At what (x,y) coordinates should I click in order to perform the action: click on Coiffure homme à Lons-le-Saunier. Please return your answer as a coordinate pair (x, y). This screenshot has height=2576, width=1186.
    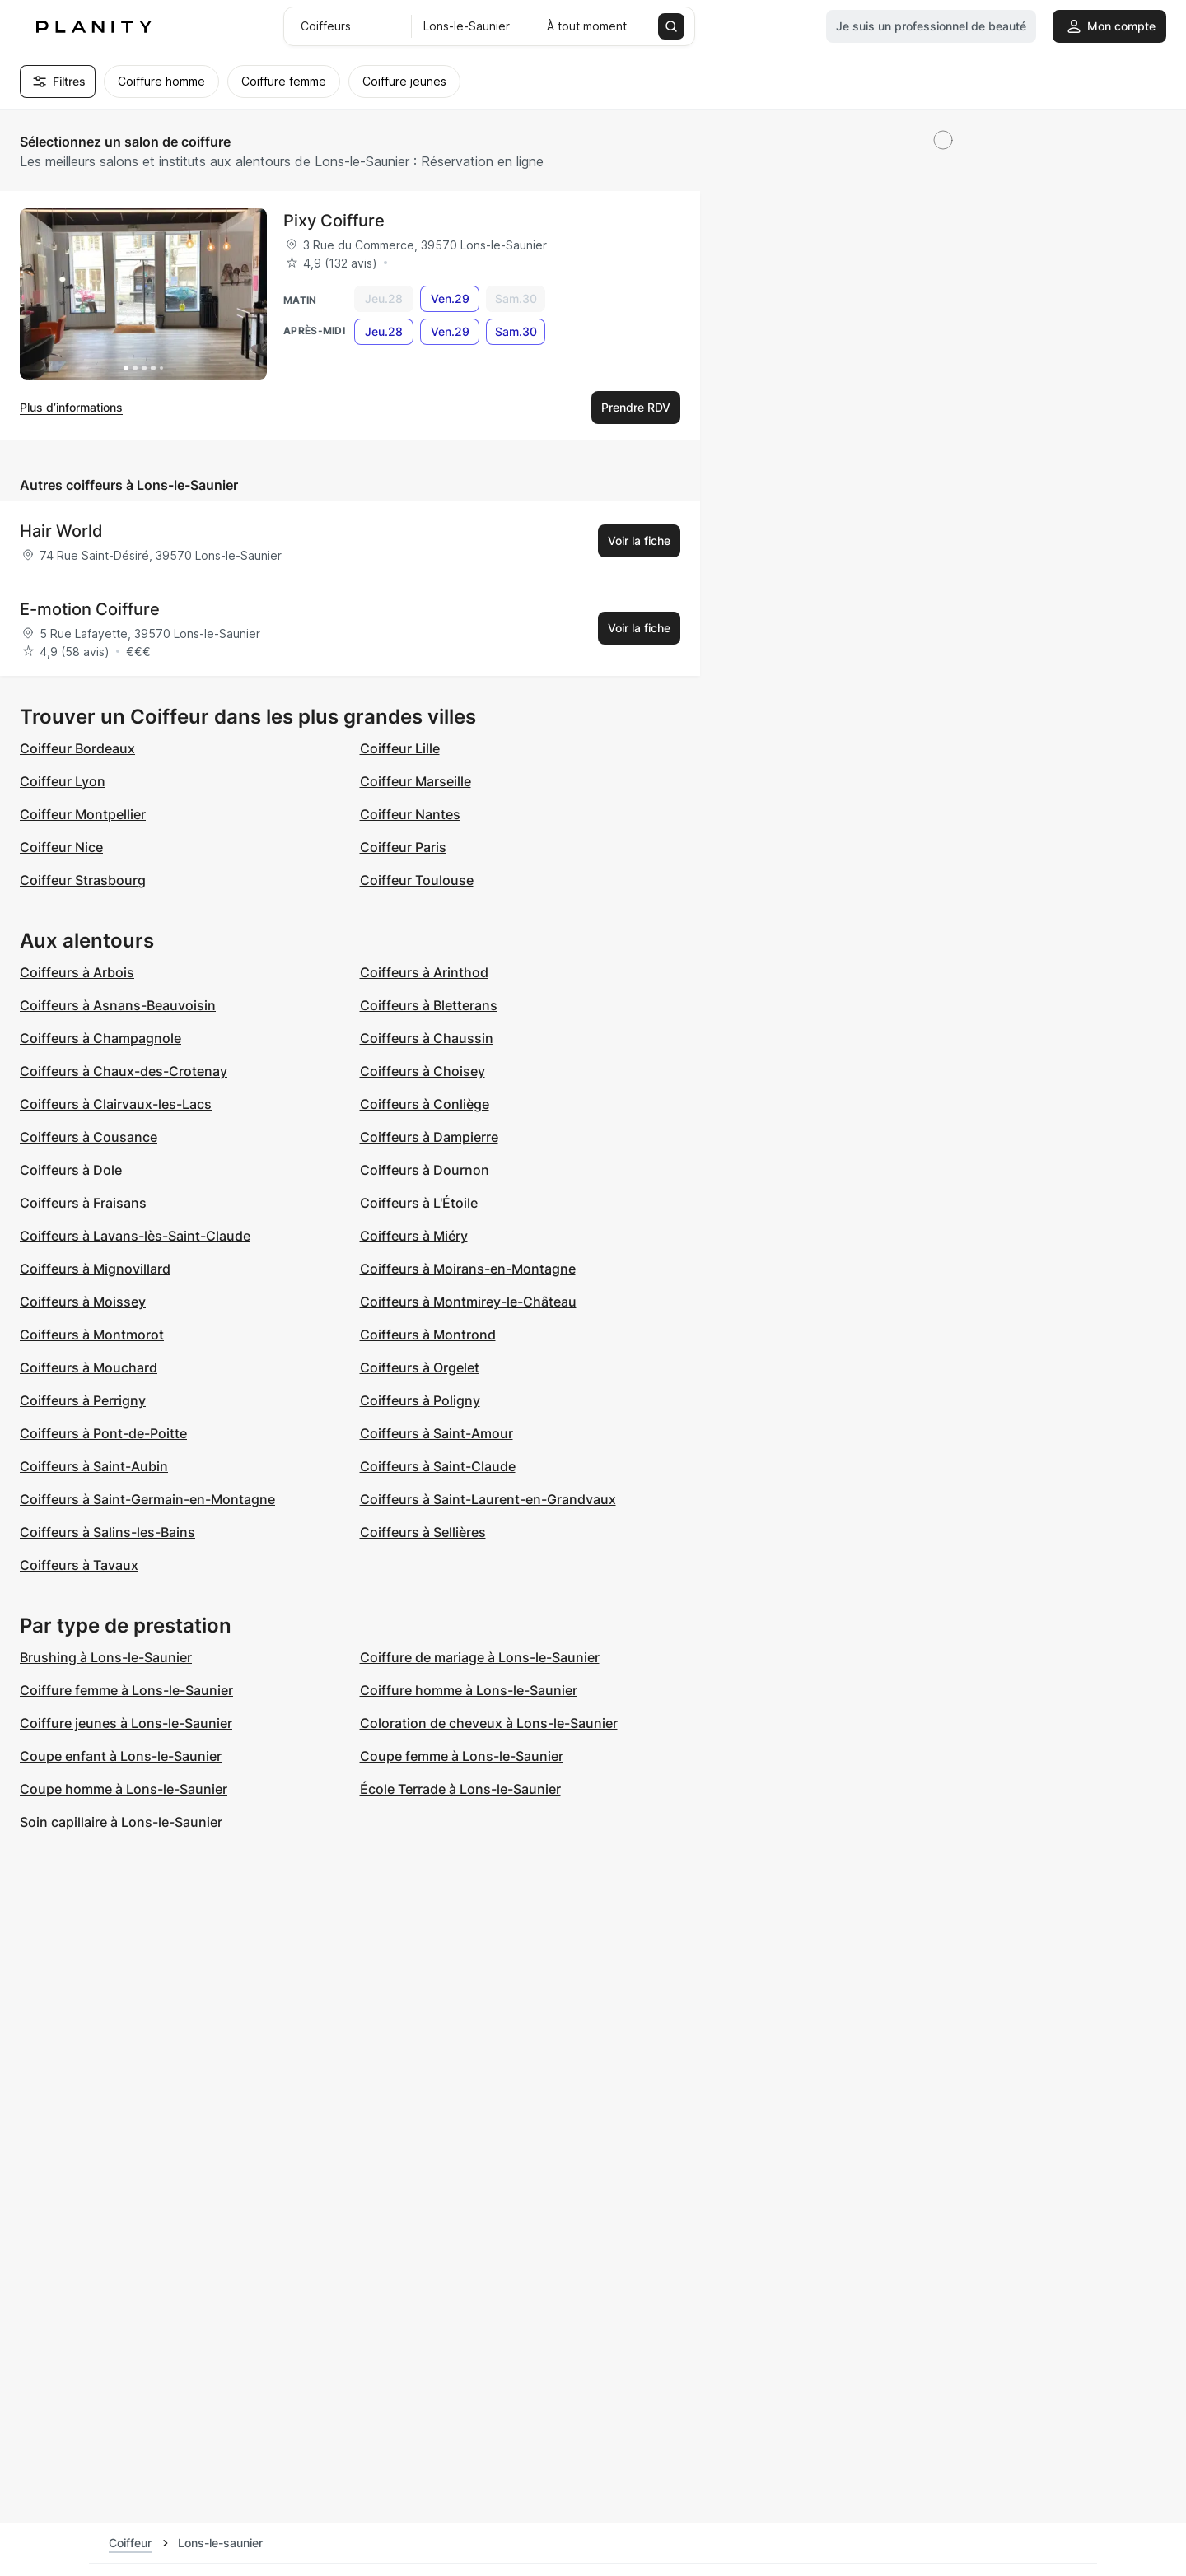
    Looking at the image, I should click on (468, 1690).